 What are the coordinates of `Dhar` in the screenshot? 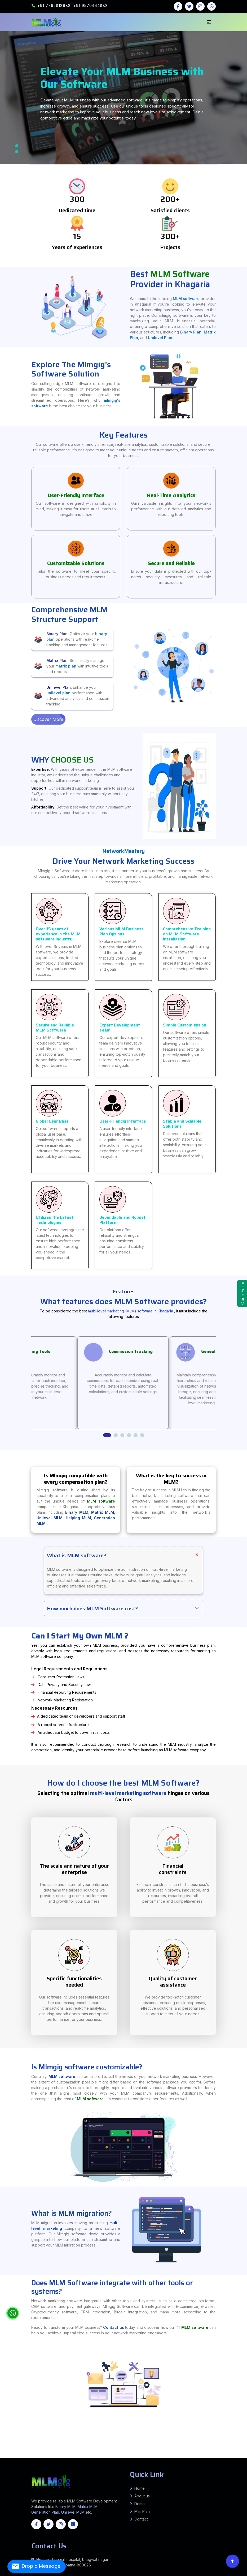 It's located at (72, 2451).